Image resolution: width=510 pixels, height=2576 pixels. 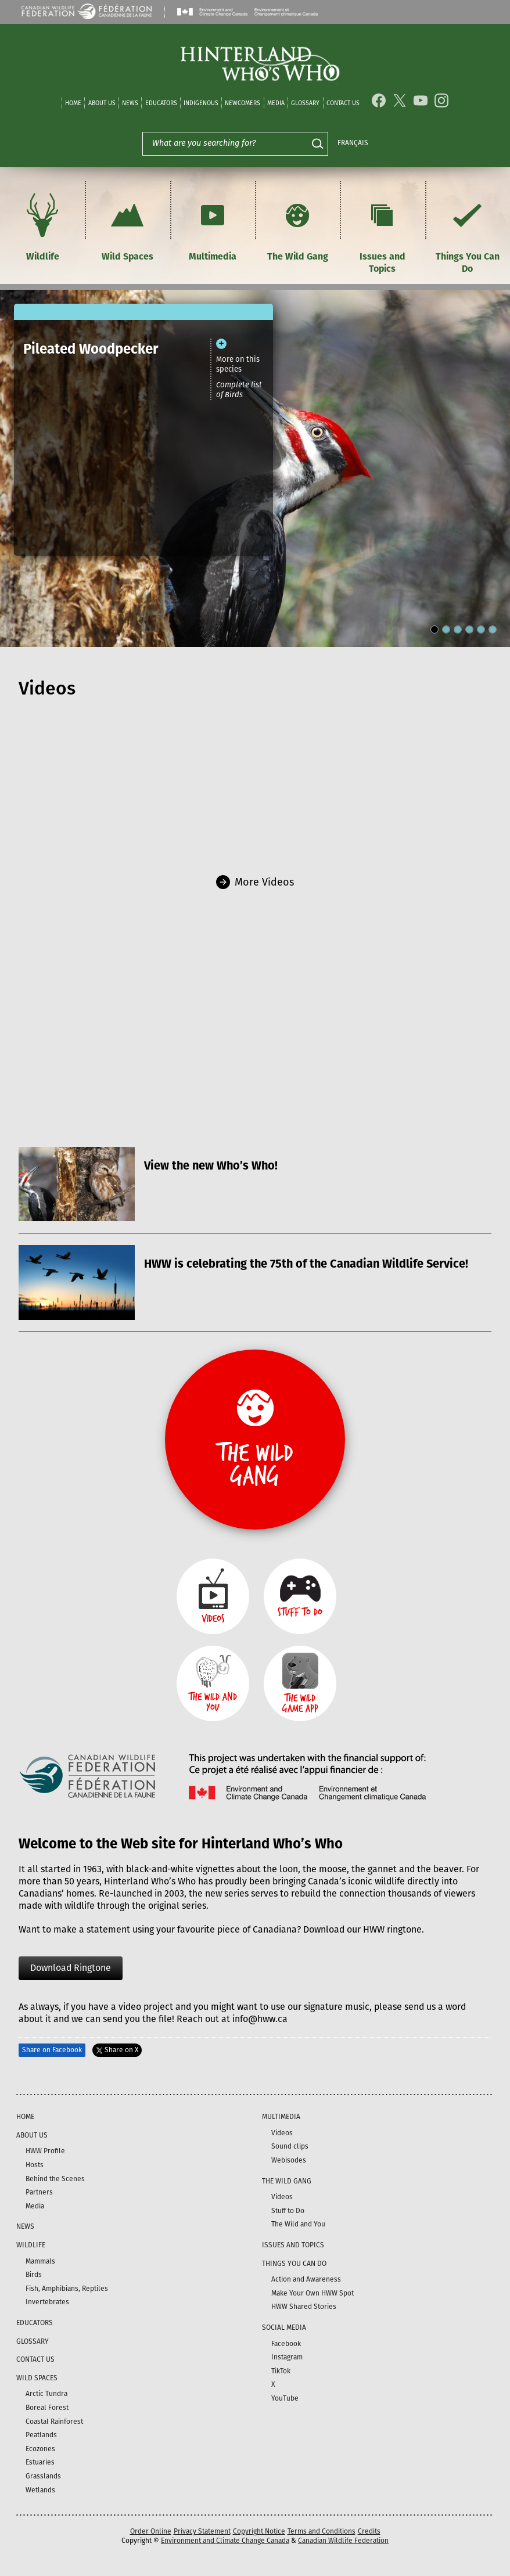 I want to click on Credits, so click(x=369, y=2531).